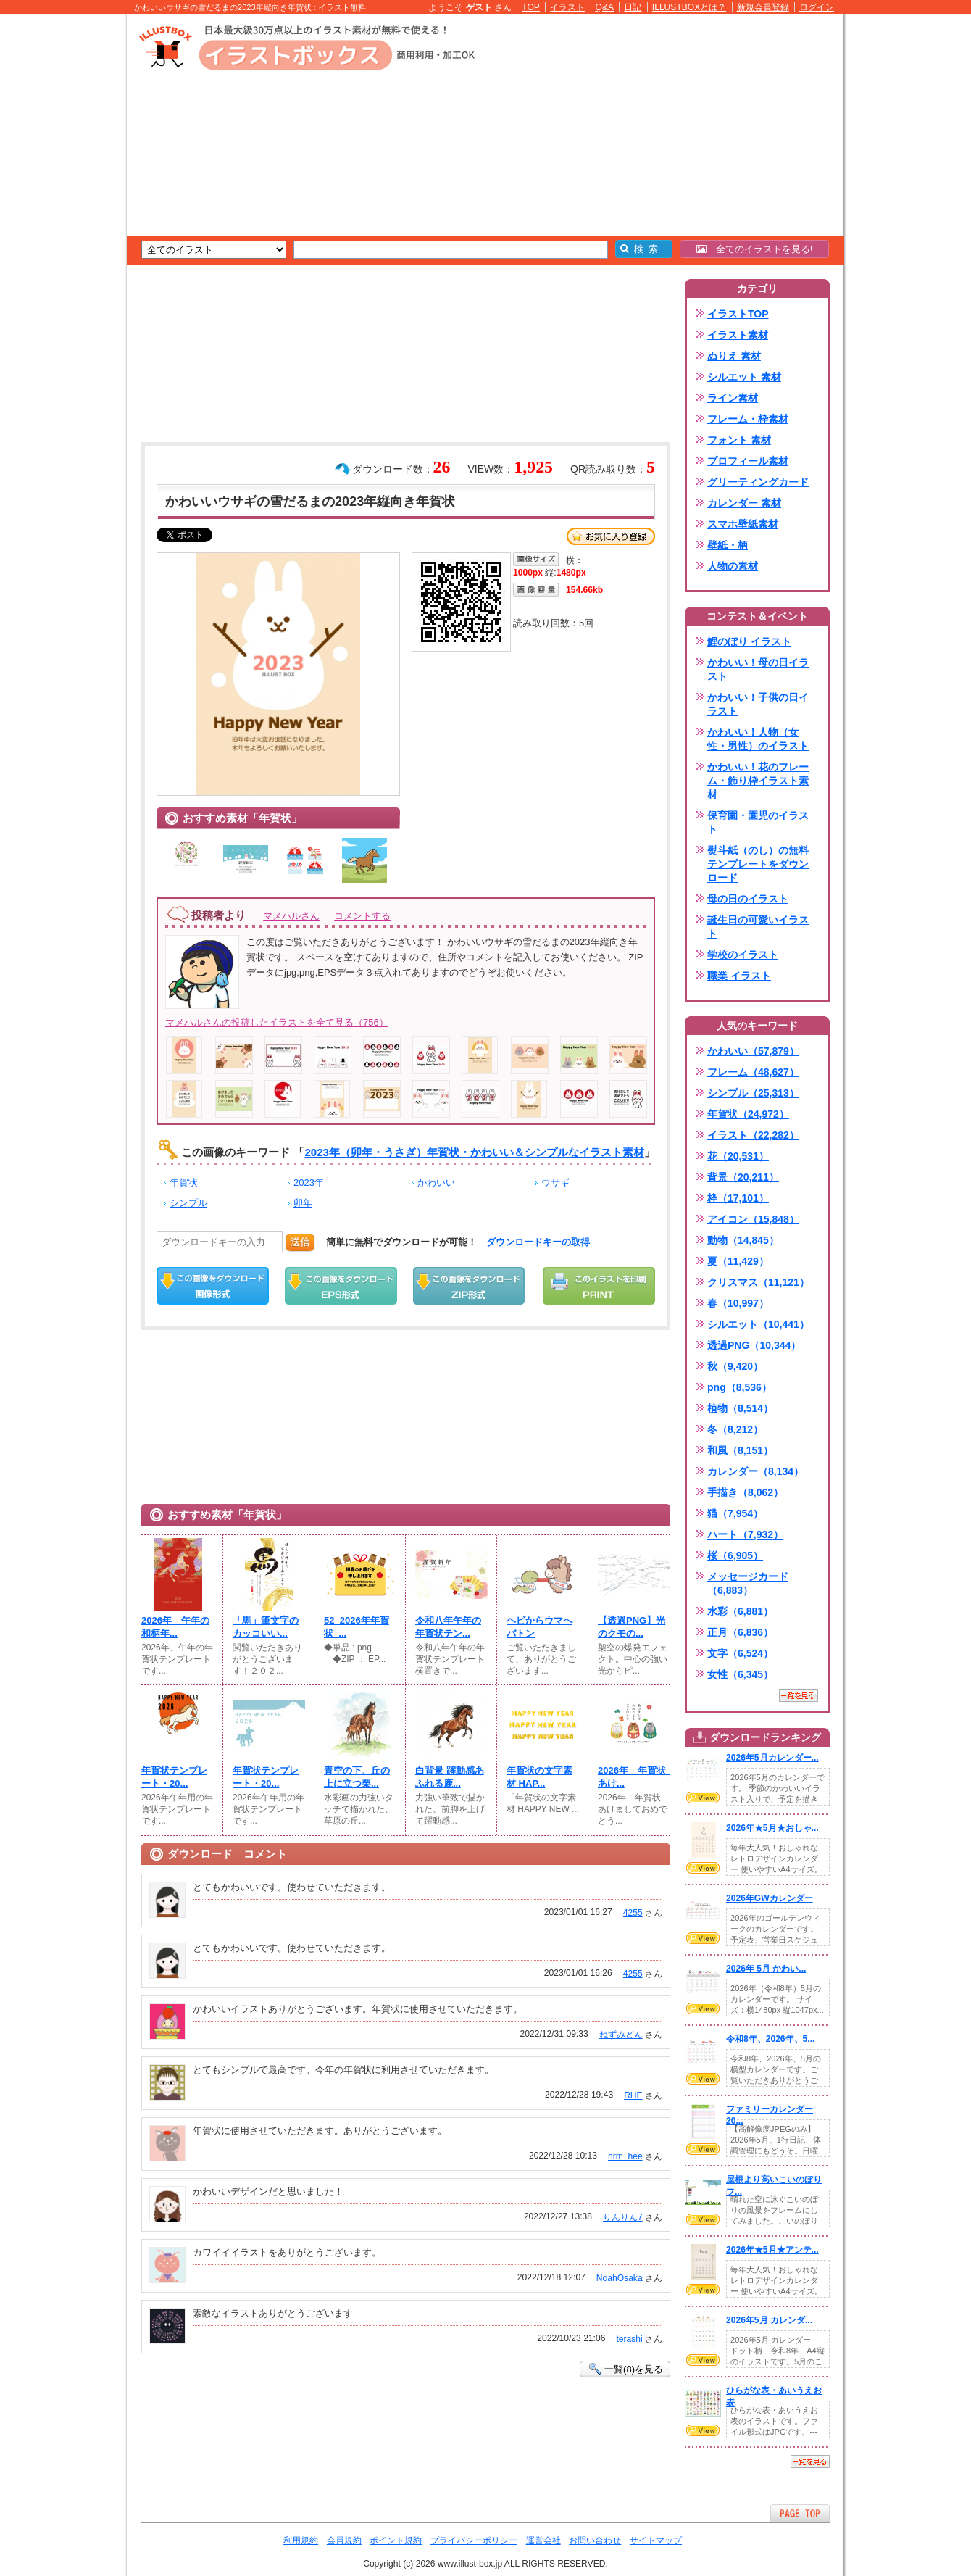 This screenshot has width=971, height=2576. What do you see at coordinates (703, 1797) in the screenshot?
I see `VIEW` at bounding box center [703, 1797].